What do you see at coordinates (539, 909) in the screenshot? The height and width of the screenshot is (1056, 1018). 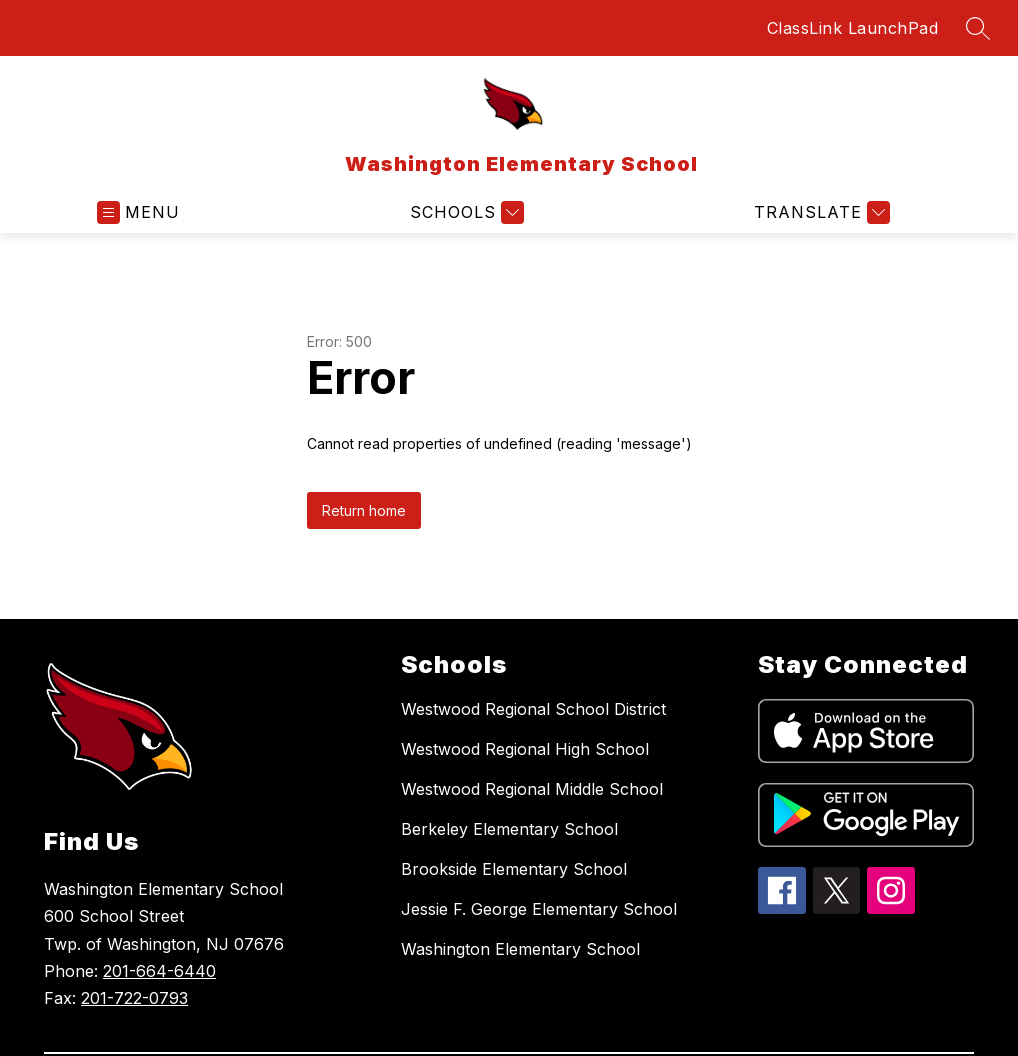 I see `Jessie F. George Elementary School` at bounding box center [539, 909].